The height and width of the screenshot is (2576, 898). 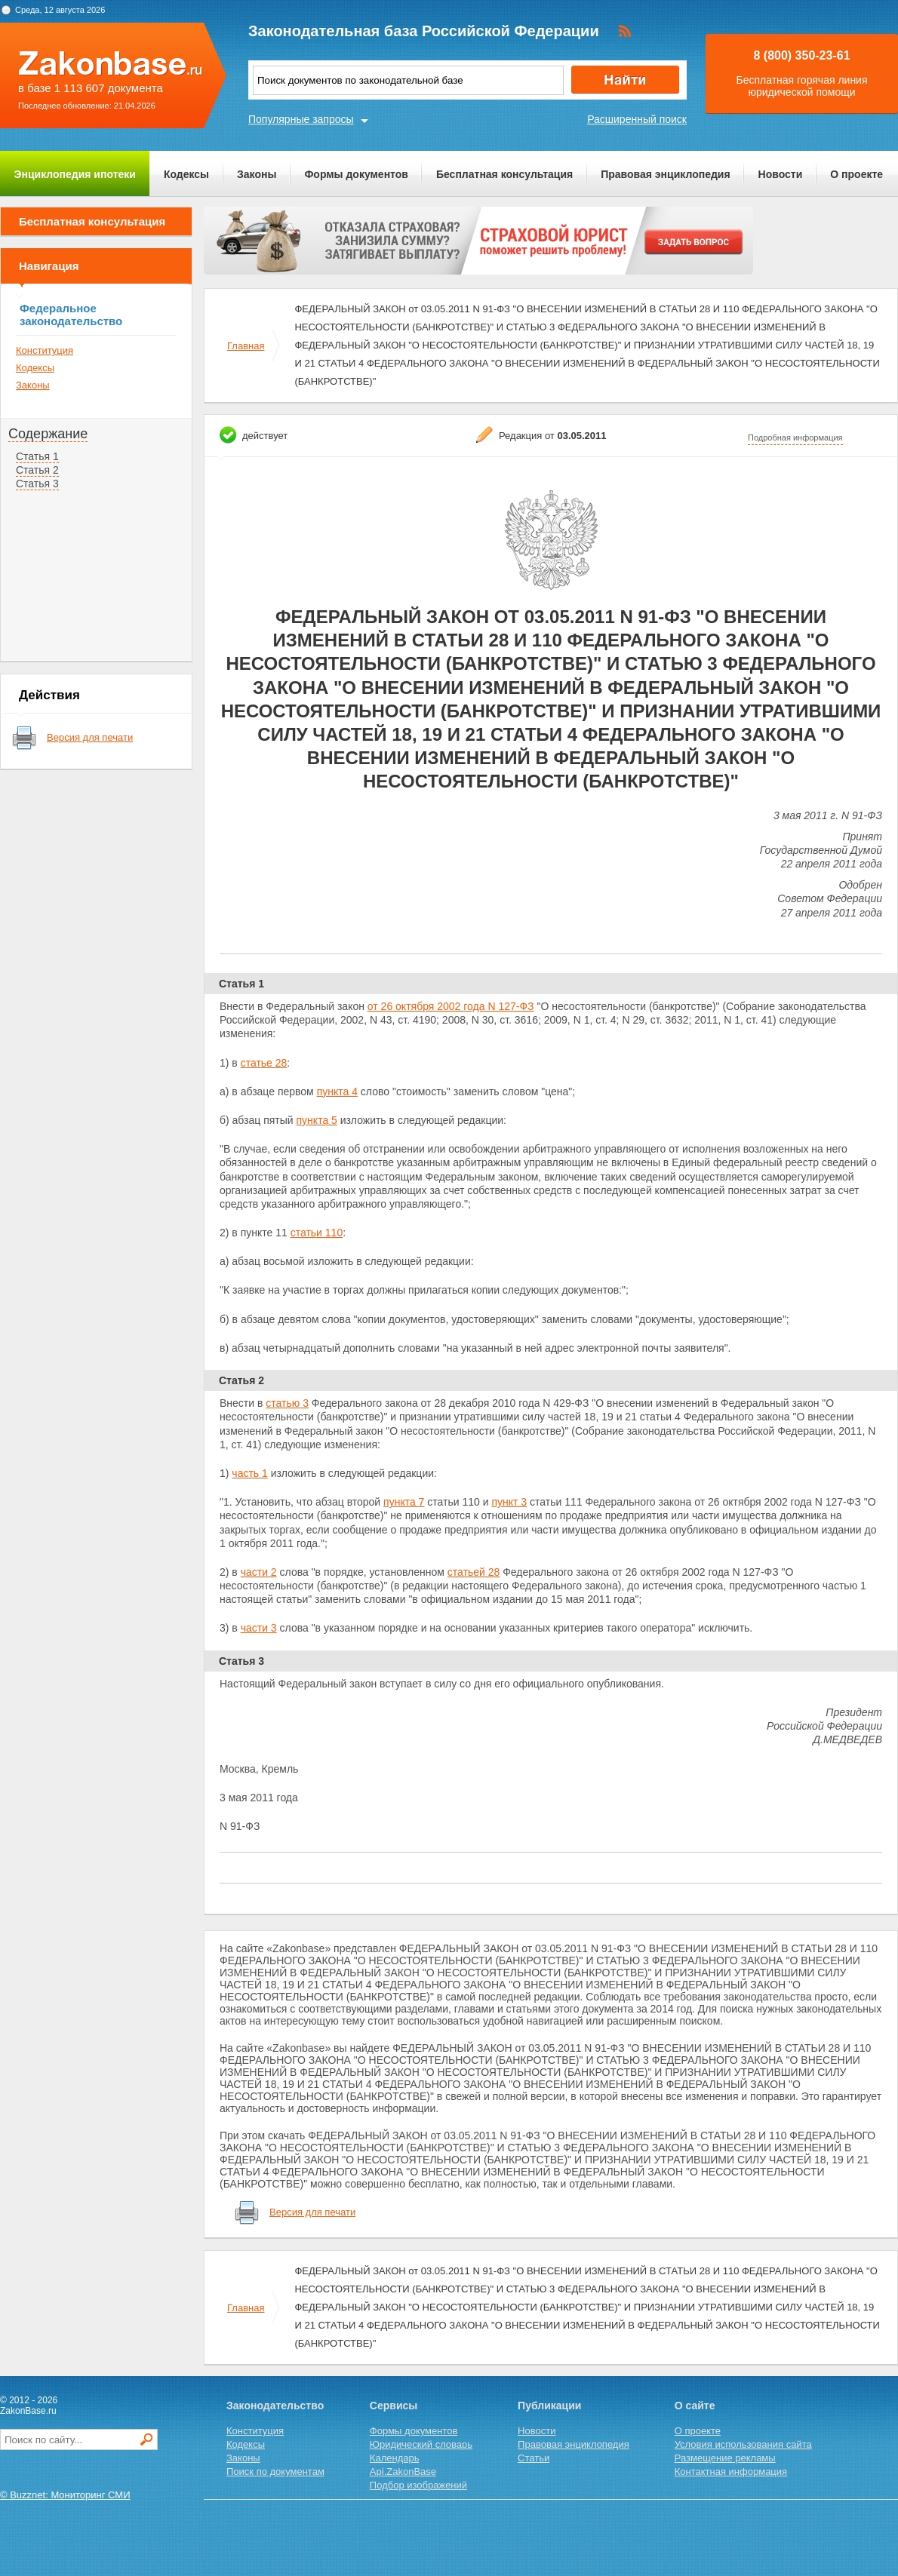 What do you see at coordinates (65, 2495) in the screenshot?
I see `© Buzznet: Мониторинг СМИ` at bounding box center [65, 2495].